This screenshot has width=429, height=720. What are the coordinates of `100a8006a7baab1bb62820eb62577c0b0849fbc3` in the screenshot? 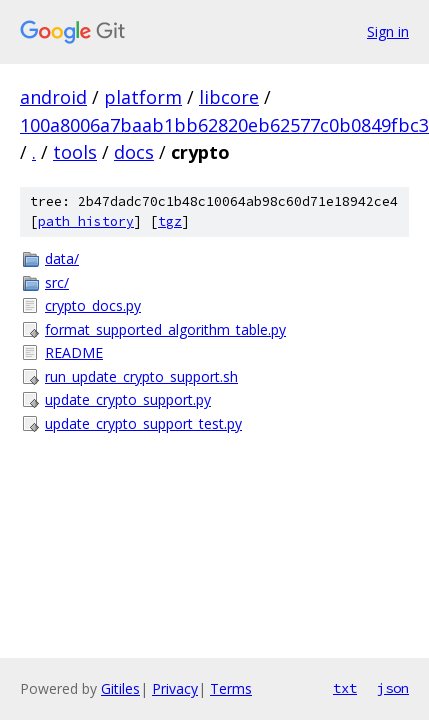 It's located at (224, 125).